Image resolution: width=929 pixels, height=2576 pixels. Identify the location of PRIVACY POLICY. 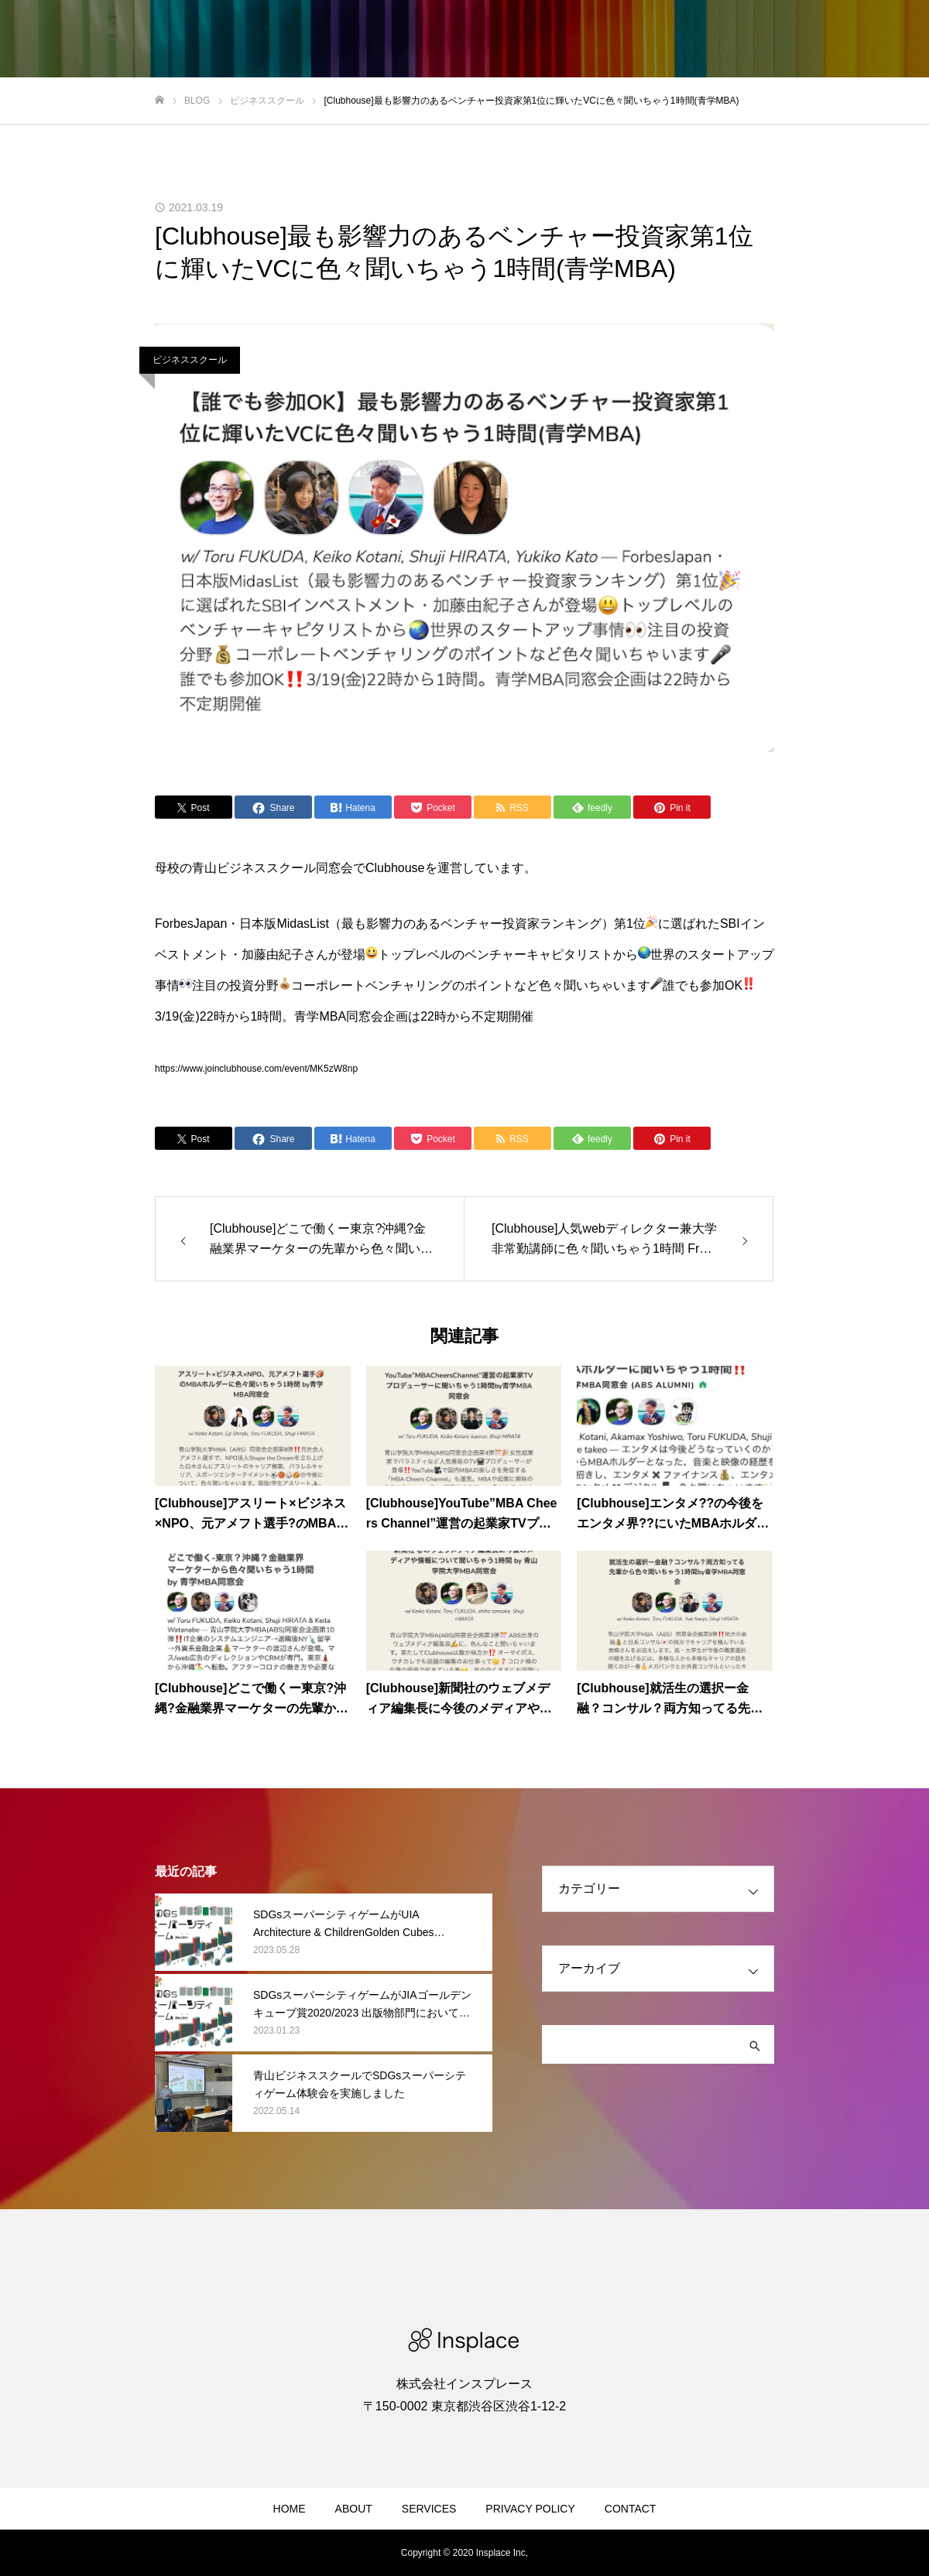
(529, 2508).